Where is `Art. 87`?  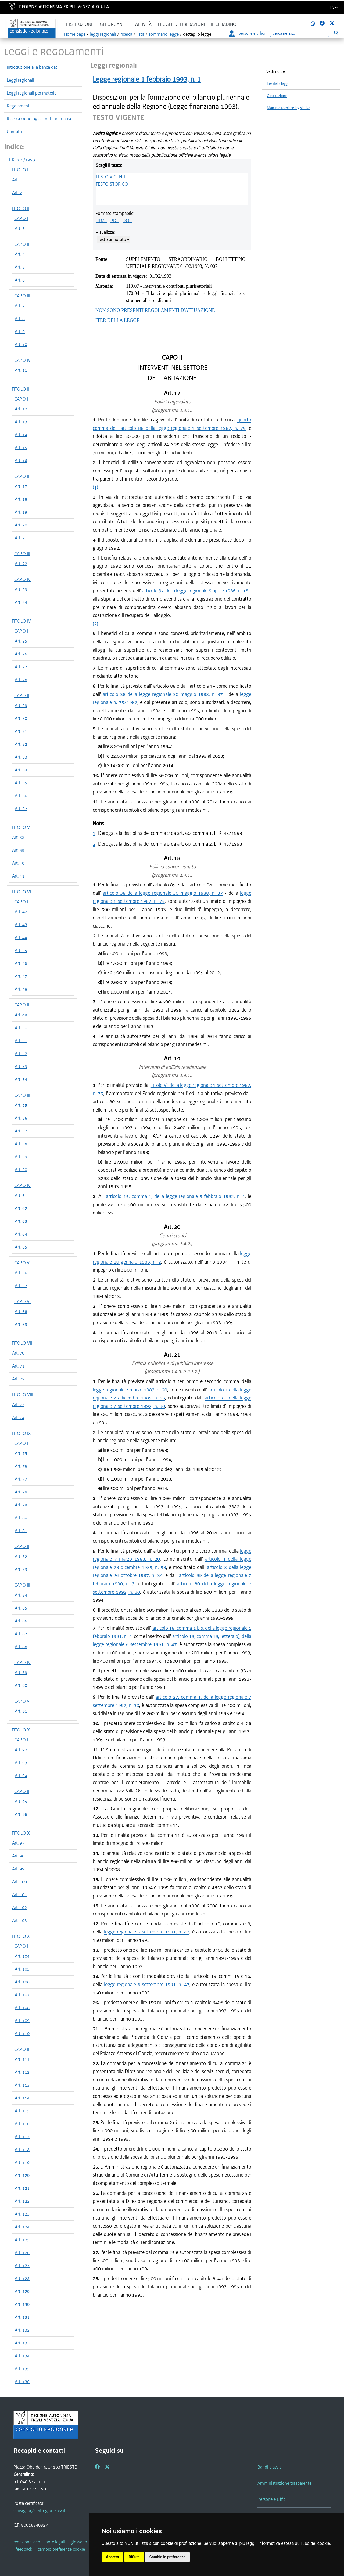 Art. 87 is located at coordinates (21, 1634).